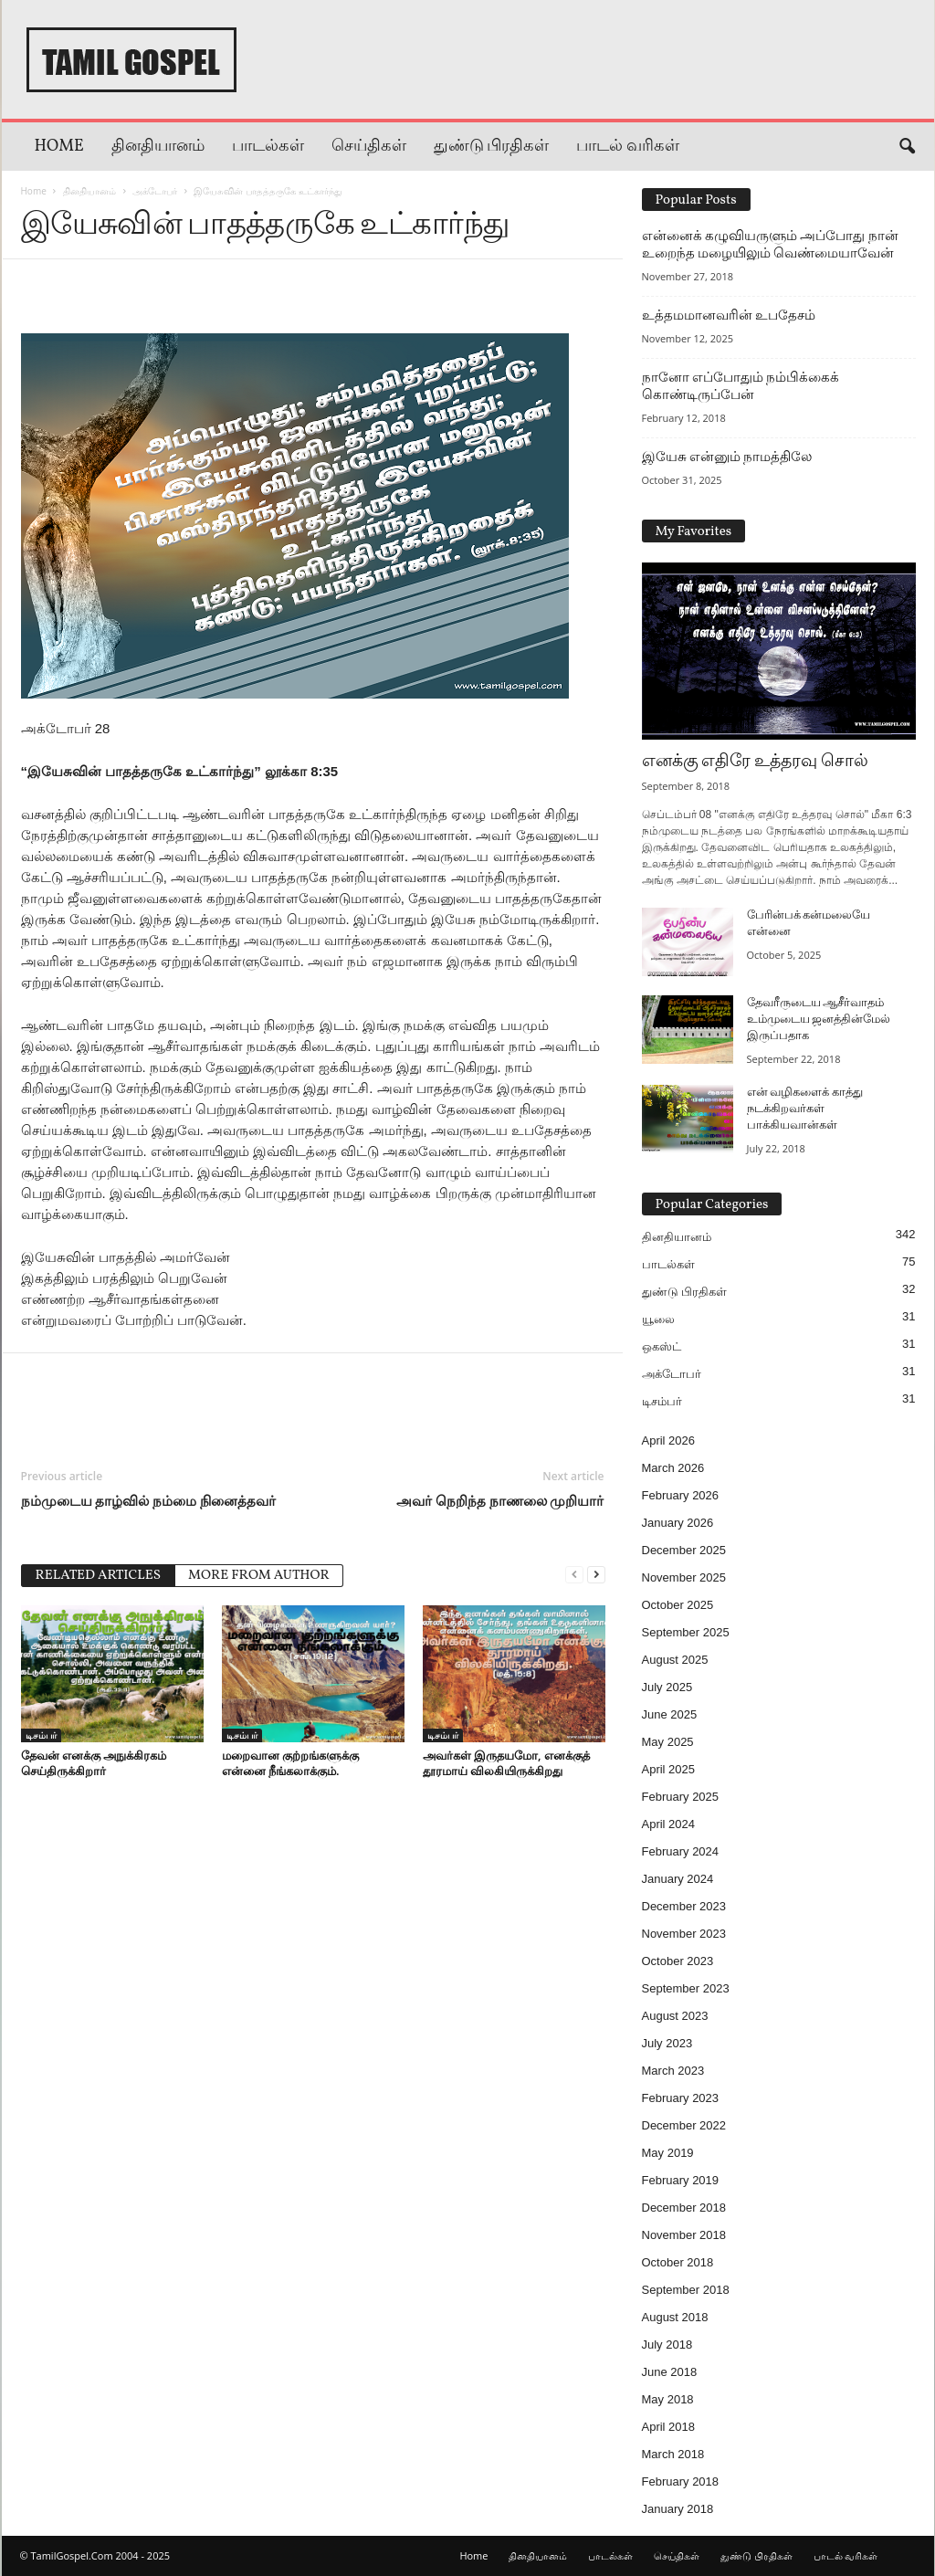 The image size is (935, 2576). I want to click on April 2026, so click(669, 1440).